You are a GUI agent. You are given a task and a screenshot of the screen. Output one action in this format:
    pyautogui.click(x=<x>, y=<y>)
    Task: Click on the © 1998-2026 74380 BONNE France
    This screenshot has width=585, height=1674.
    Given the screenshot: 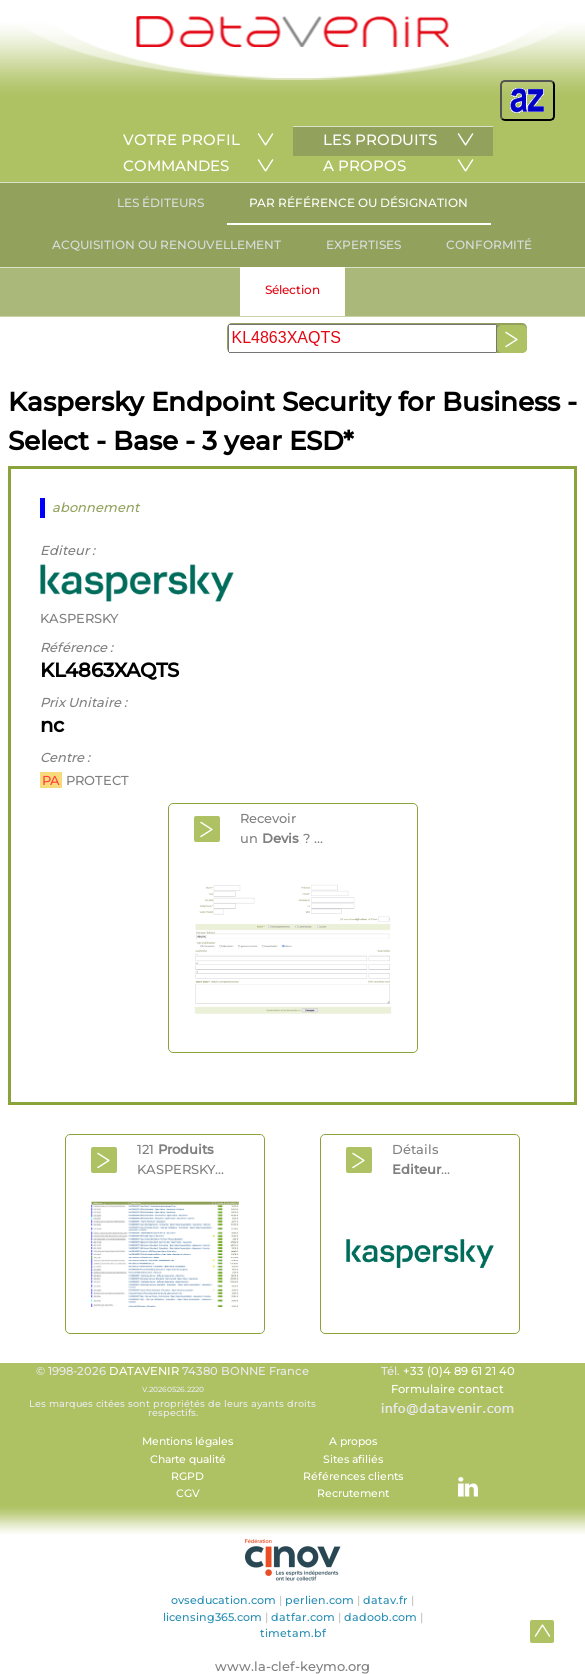 What is the action you would take?
    pyautogui.click(x=173, y=1391)
    